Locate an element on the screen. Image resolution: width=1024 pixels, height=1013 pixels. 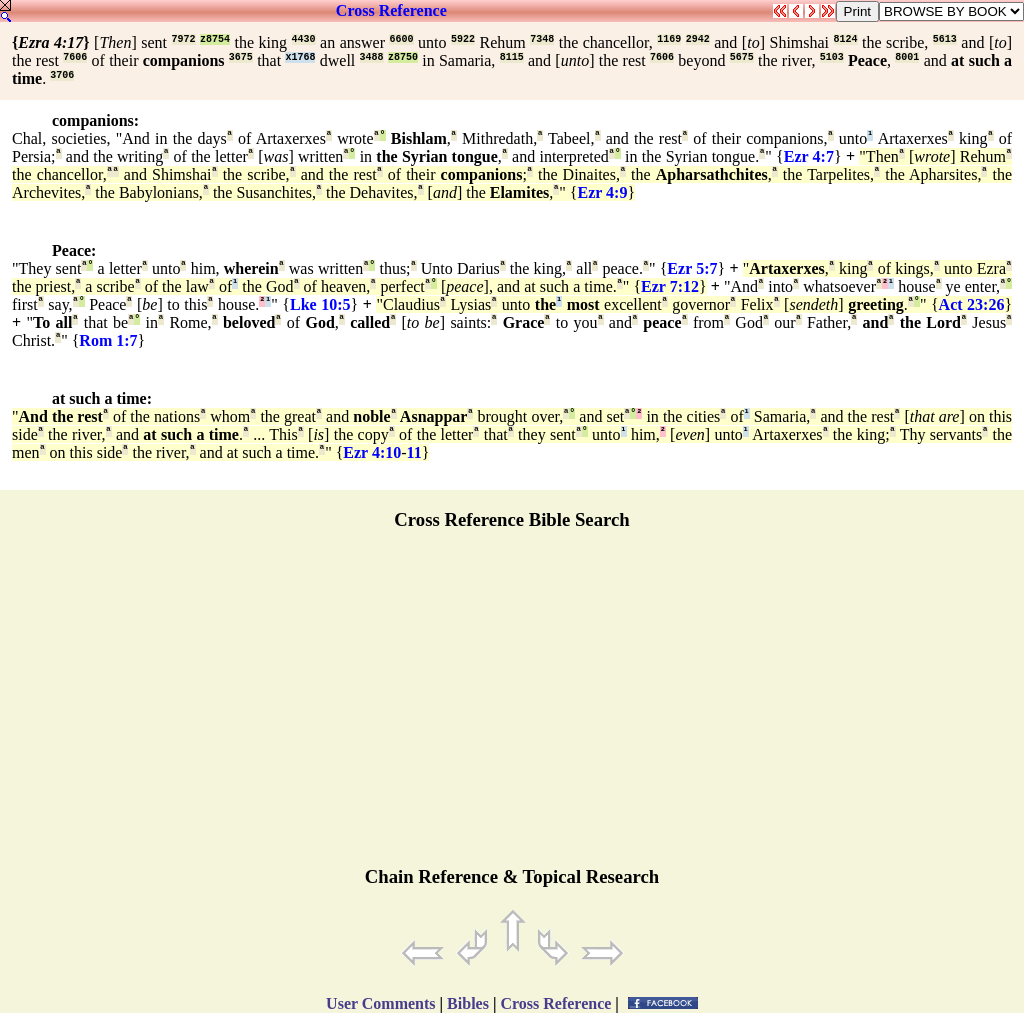
2942 is located at coordinates (698, 39).